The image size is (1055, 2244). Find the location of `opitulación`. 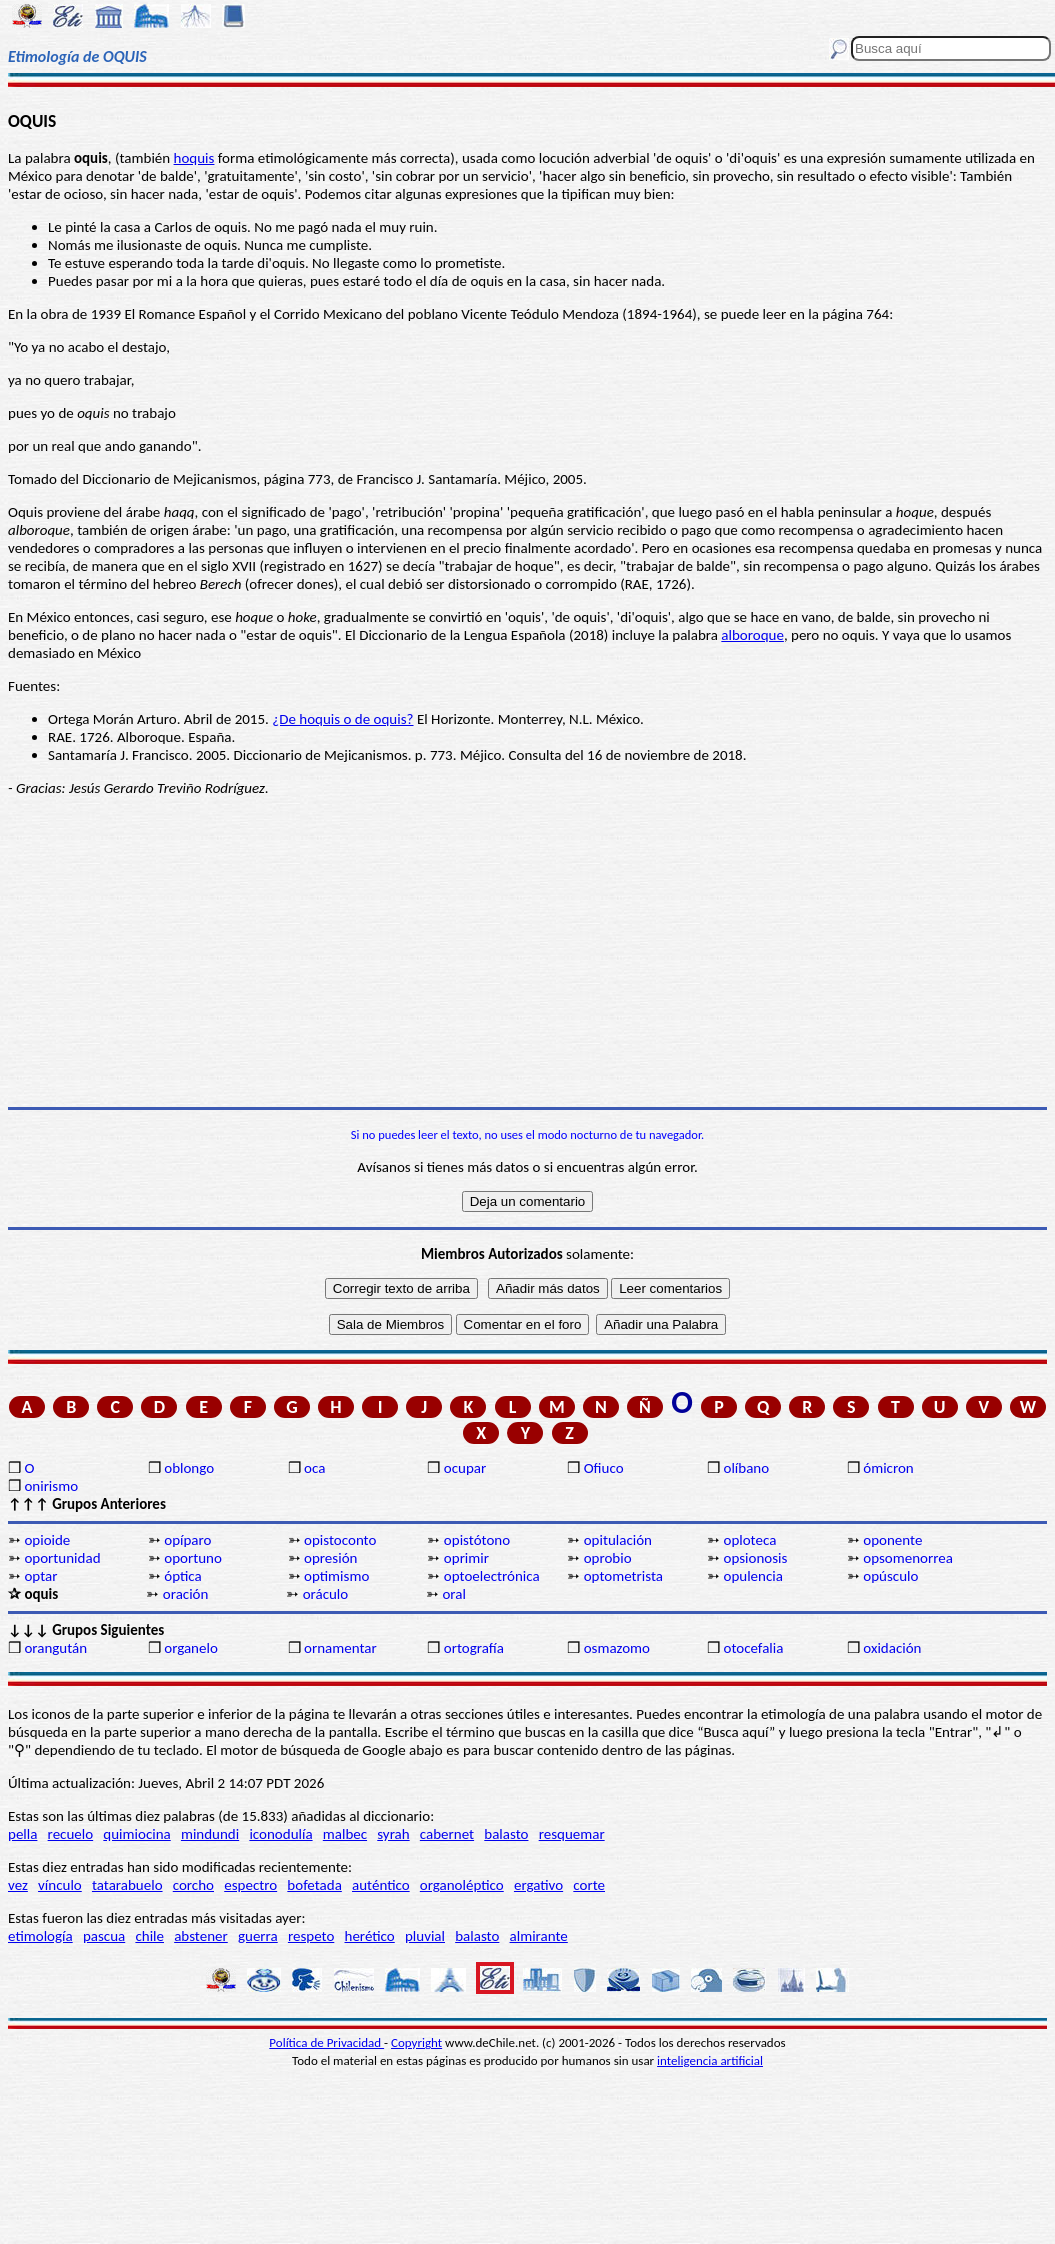

opitulación is located at coordinates (618, 1540).